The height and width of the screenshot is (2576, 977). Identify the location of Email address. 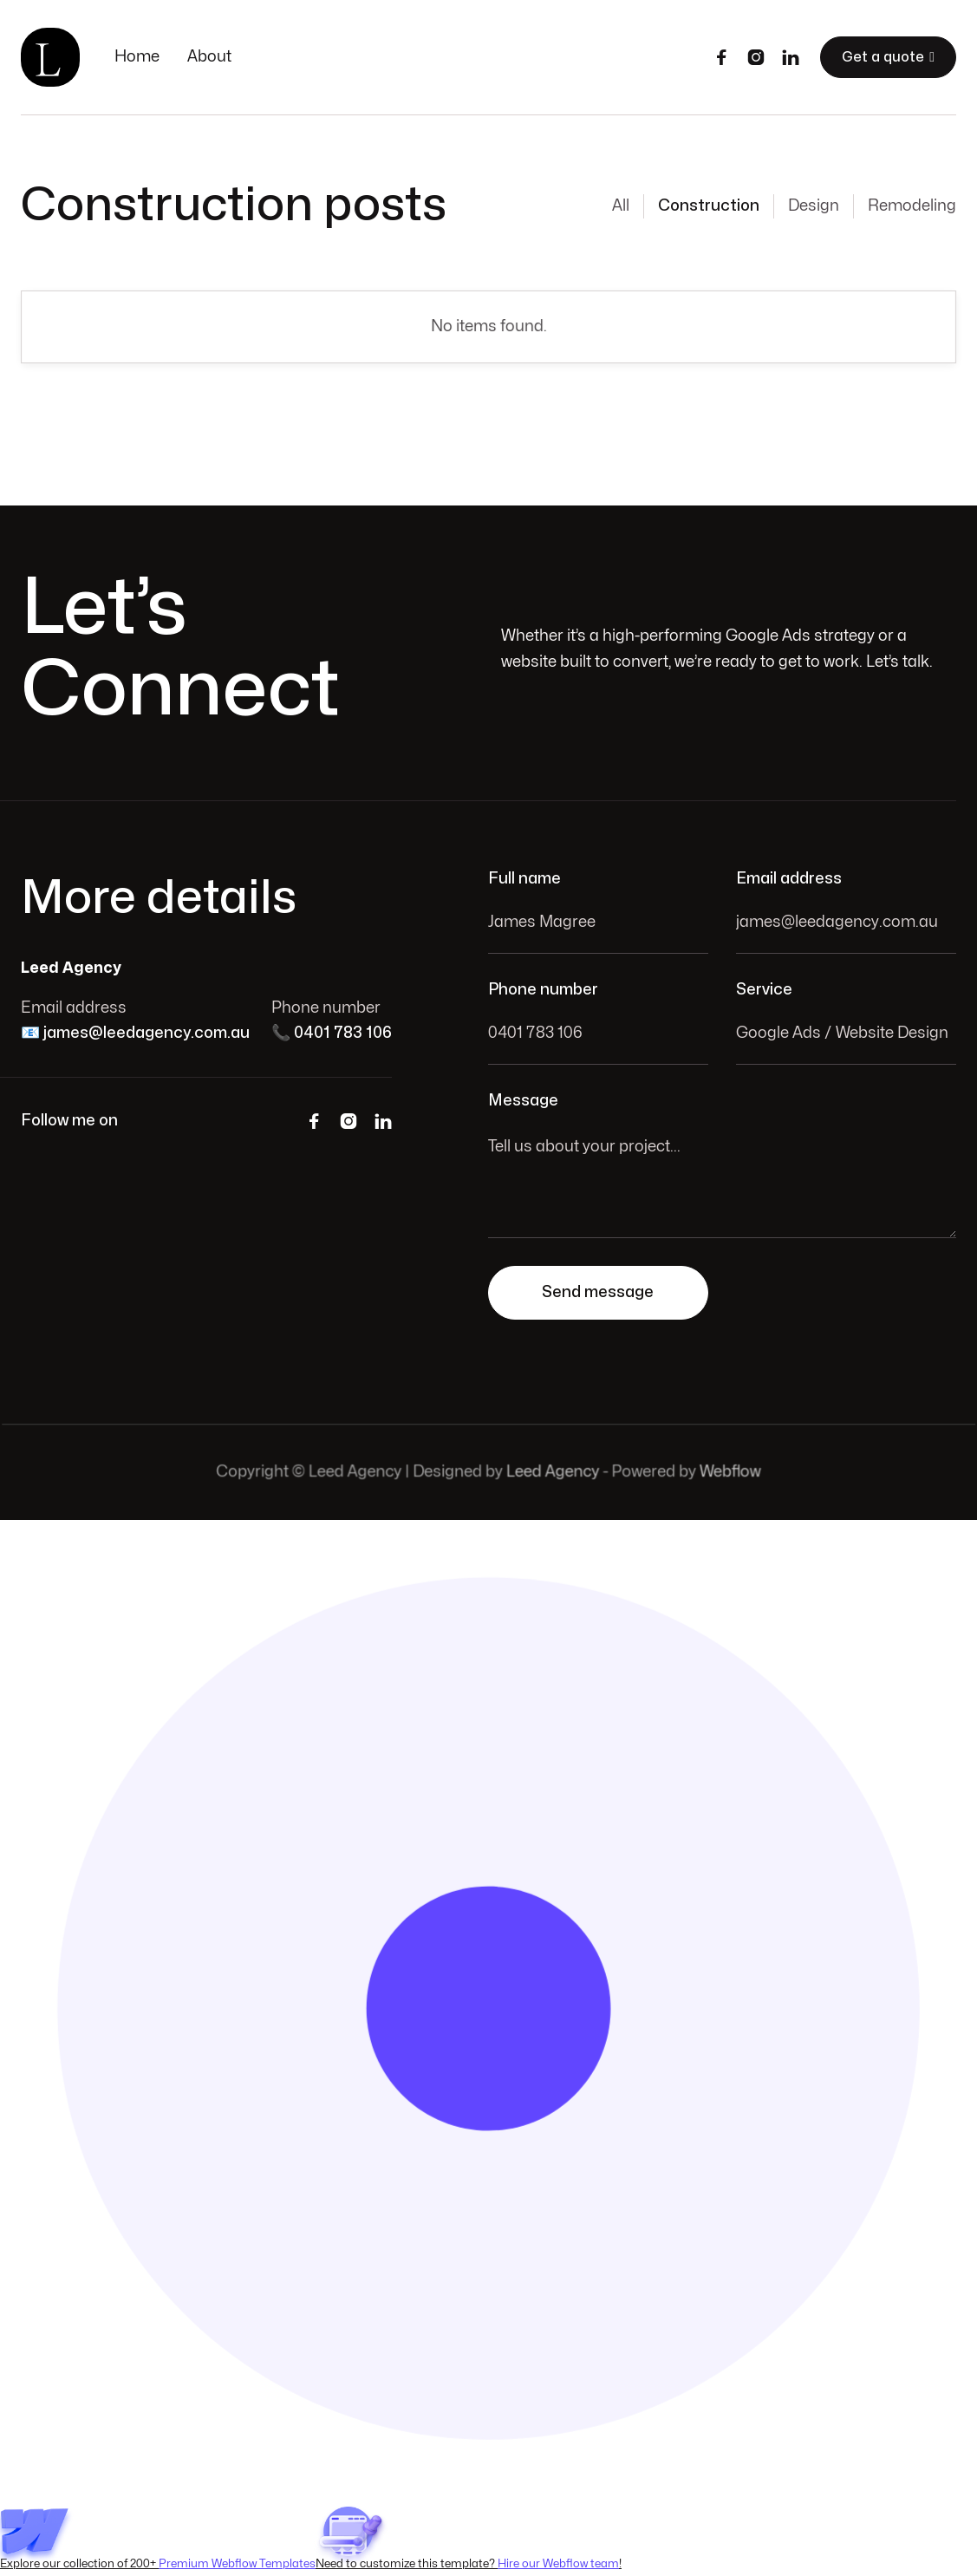
(789, 878).